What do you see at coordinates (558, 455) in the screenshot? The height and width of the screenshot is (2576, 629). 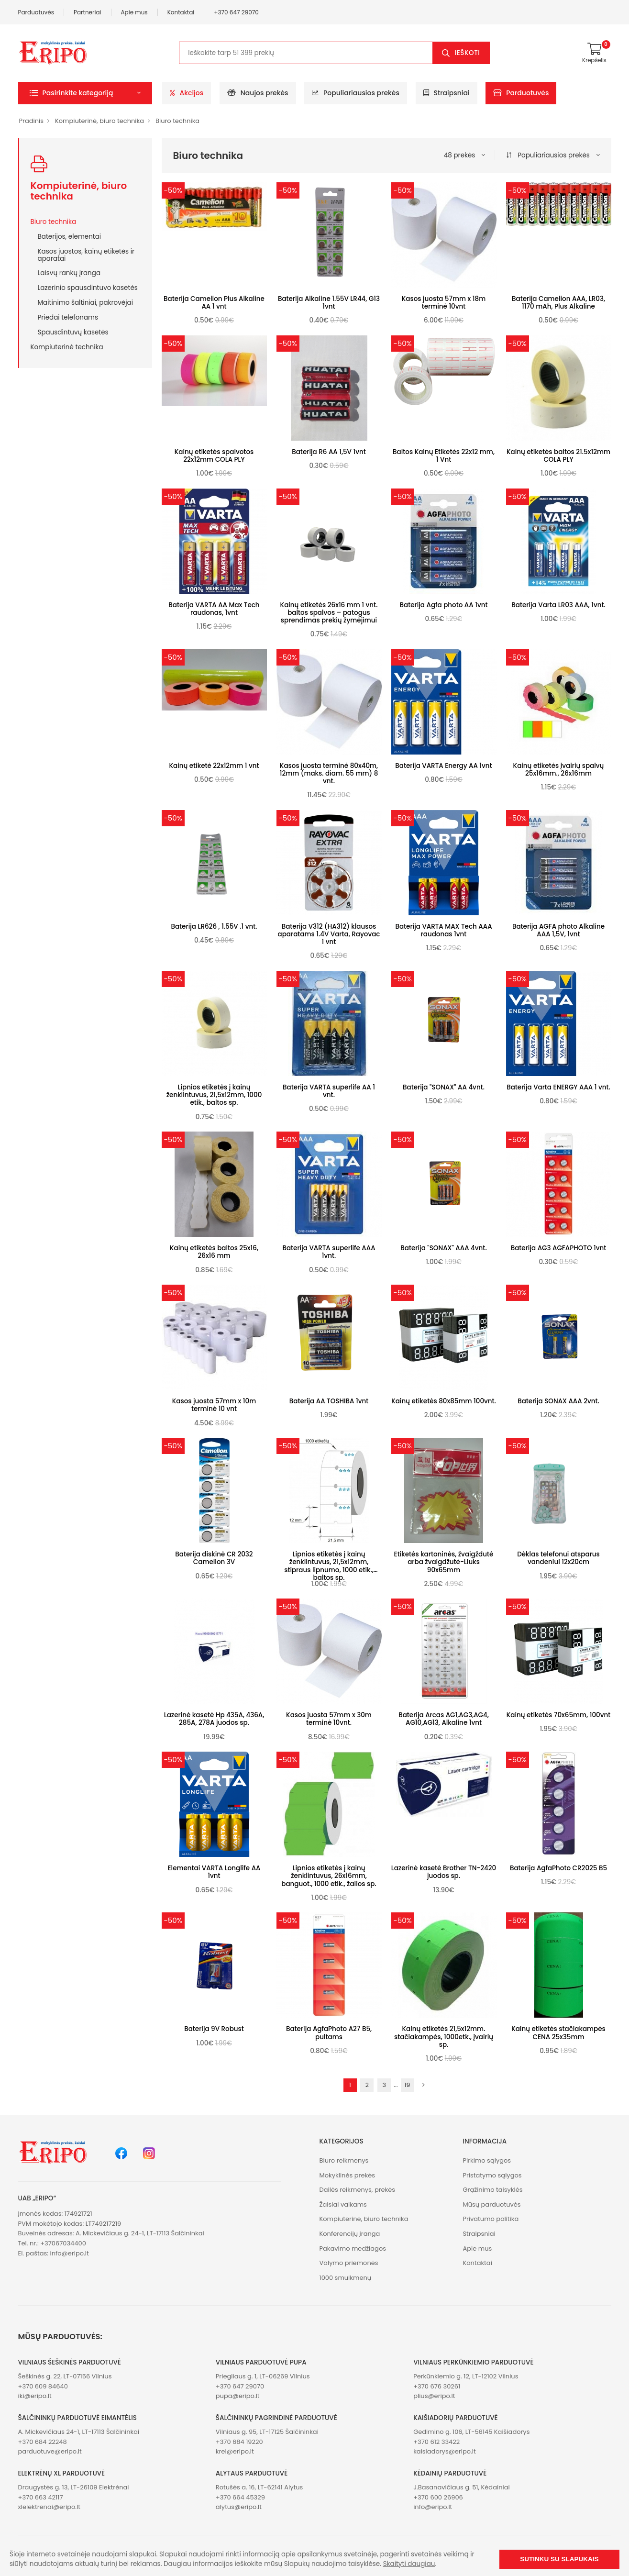 I see `Kainų etiketės baltos 21.5x12mm COLA PLY` at bounding box center [558, 455].